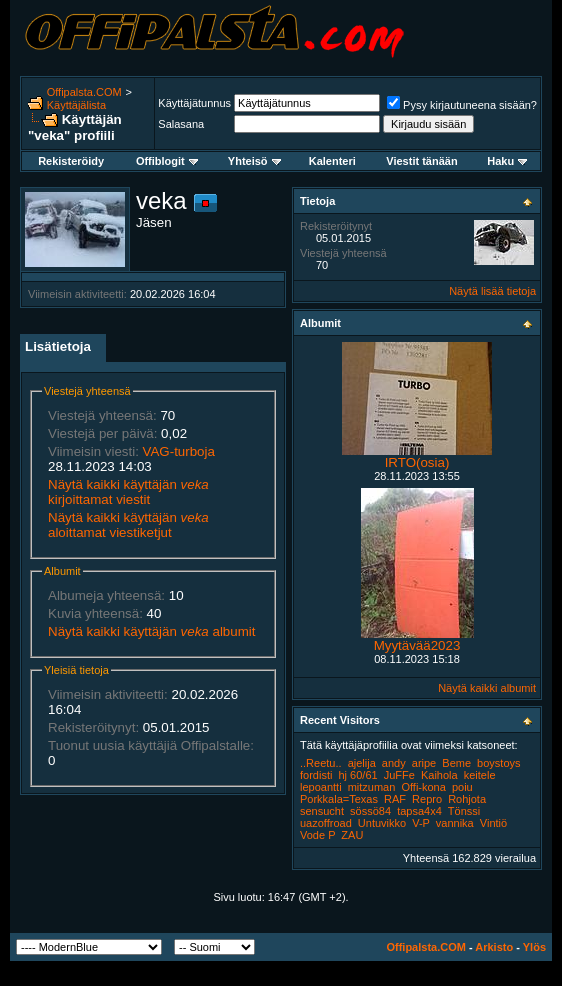  I want to click on Untuvikko, so click(382, 823).